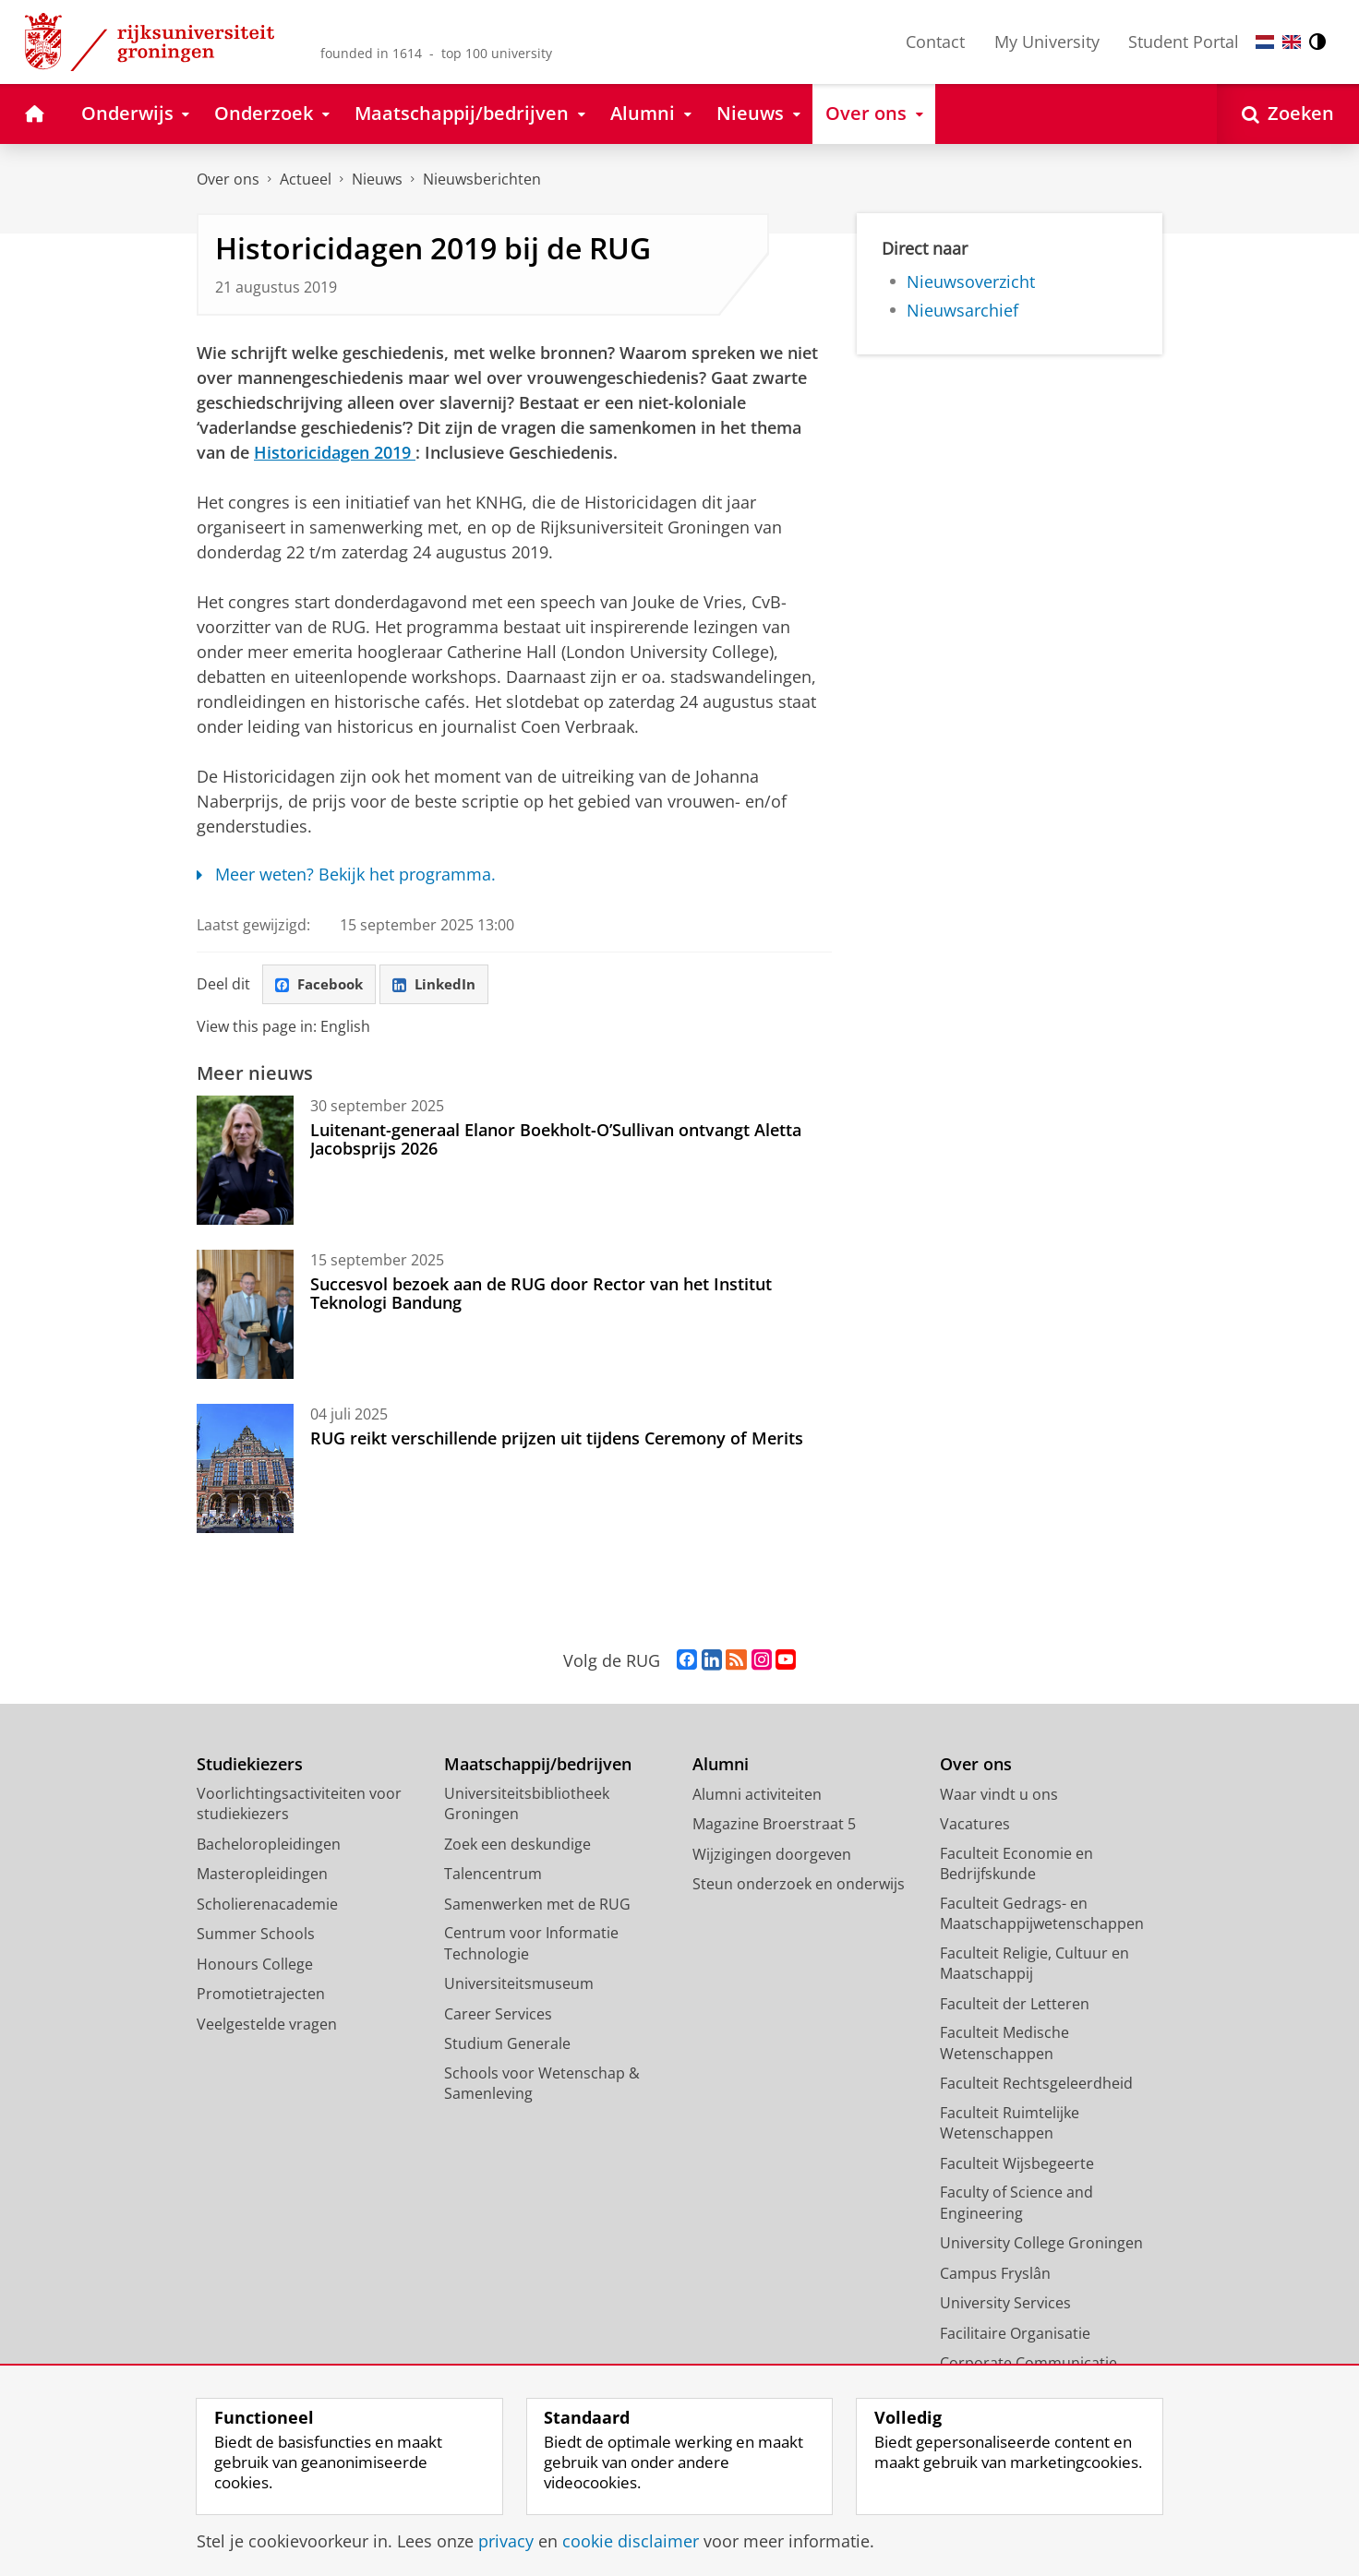  I want to click on Luitenant-generaal Elanor Boekholt-O’Sullivan ontvangt Aletta Jacobsprijs 2026, so click(555, 1140).